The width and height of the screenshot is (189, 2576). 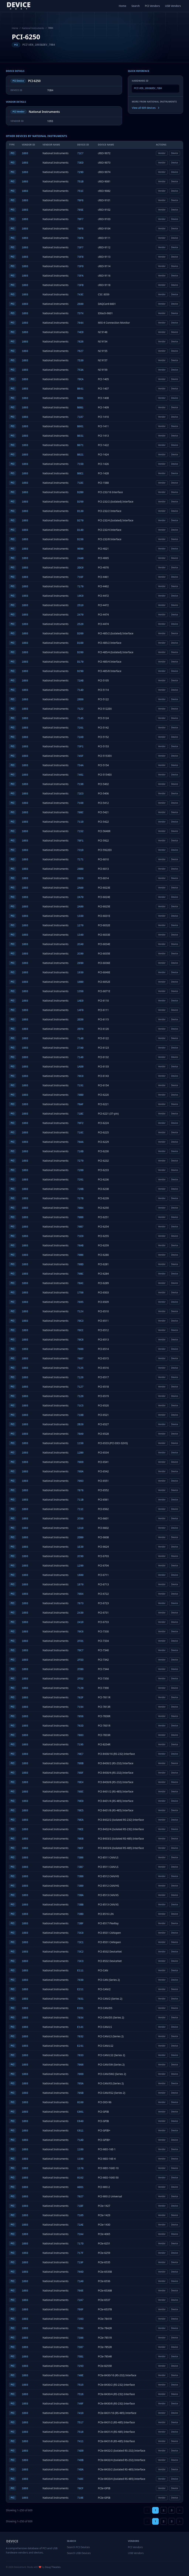 I want to click on 7076, so click(x=80, y=1490).